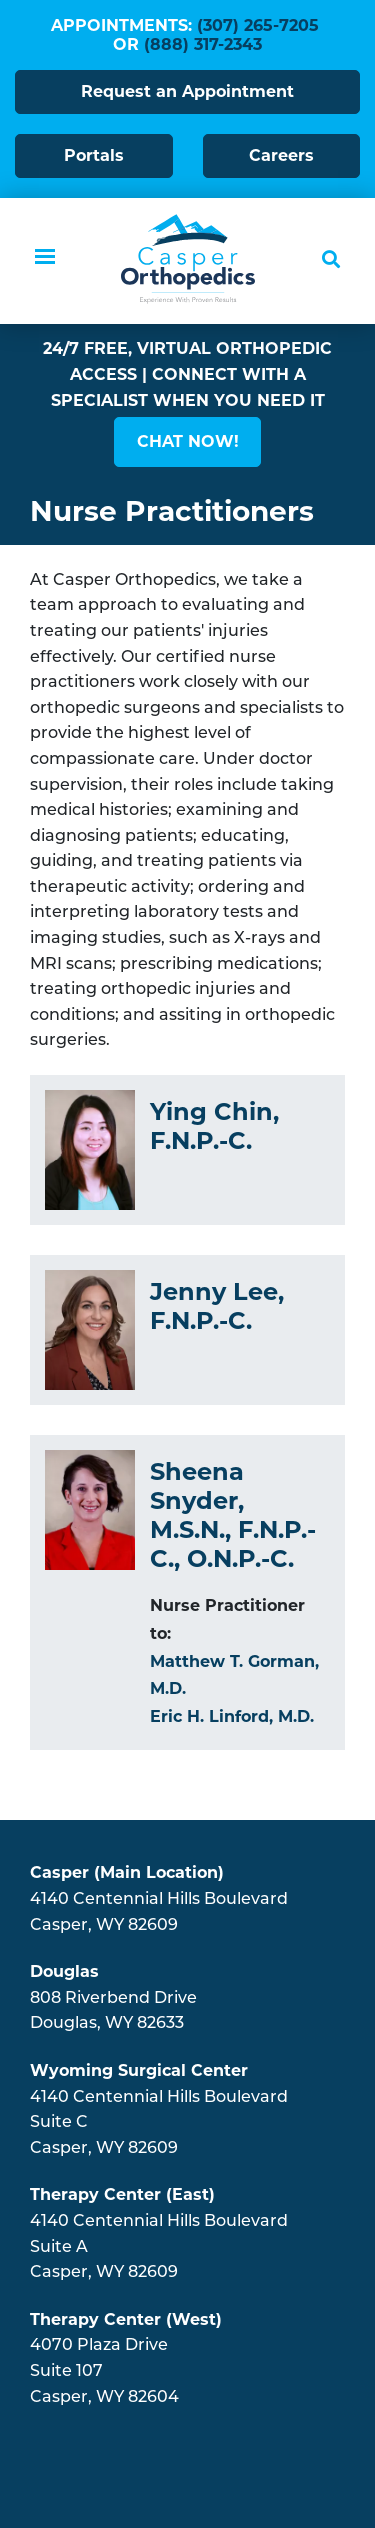 The height and width of the screenshot is (2528, 375). Describe the element at coordinates (127, 1872) in the screenshot. I see `Casper (Main Location)` at that location.